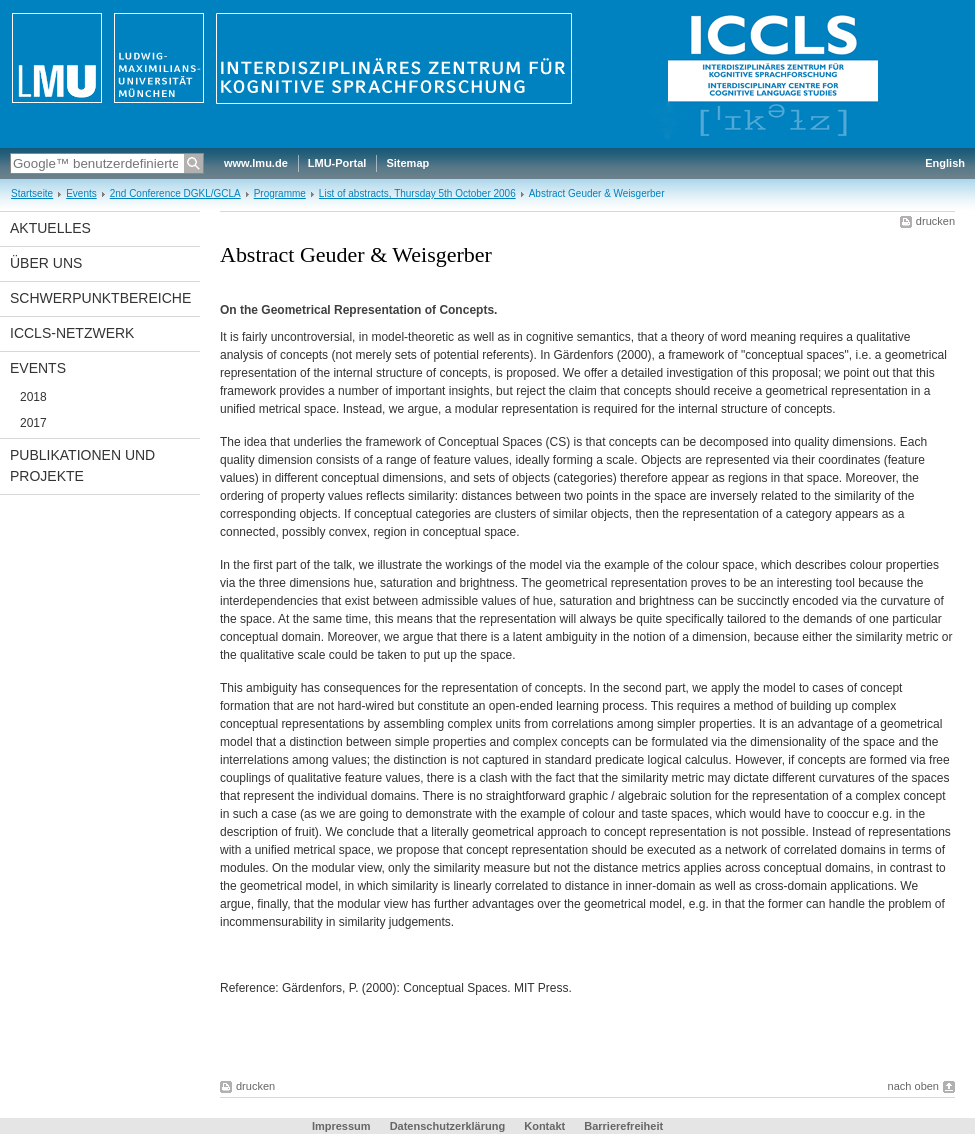 The image size is (975, 1134). What do you see at coordinates (417, 193) in the screenshot?
I see `List of abstracts, Thursday 5th October 2006` at bounding box center [417, 193].